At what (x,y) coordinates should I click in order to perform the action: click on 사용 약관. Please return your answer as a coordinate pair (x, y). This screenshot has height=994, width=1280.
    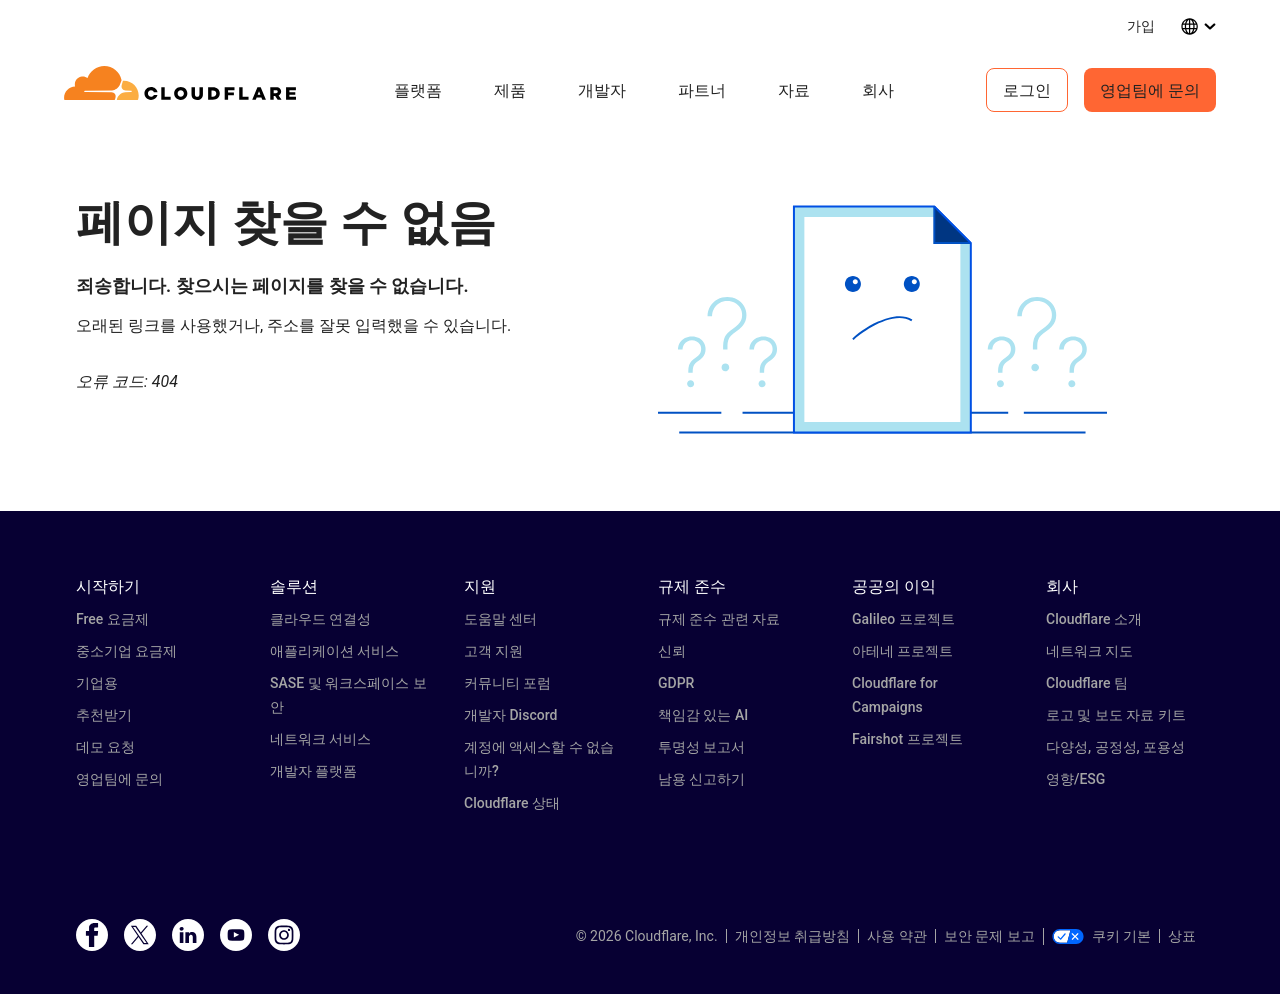
    Looking at the image, I should click on (896, 936).